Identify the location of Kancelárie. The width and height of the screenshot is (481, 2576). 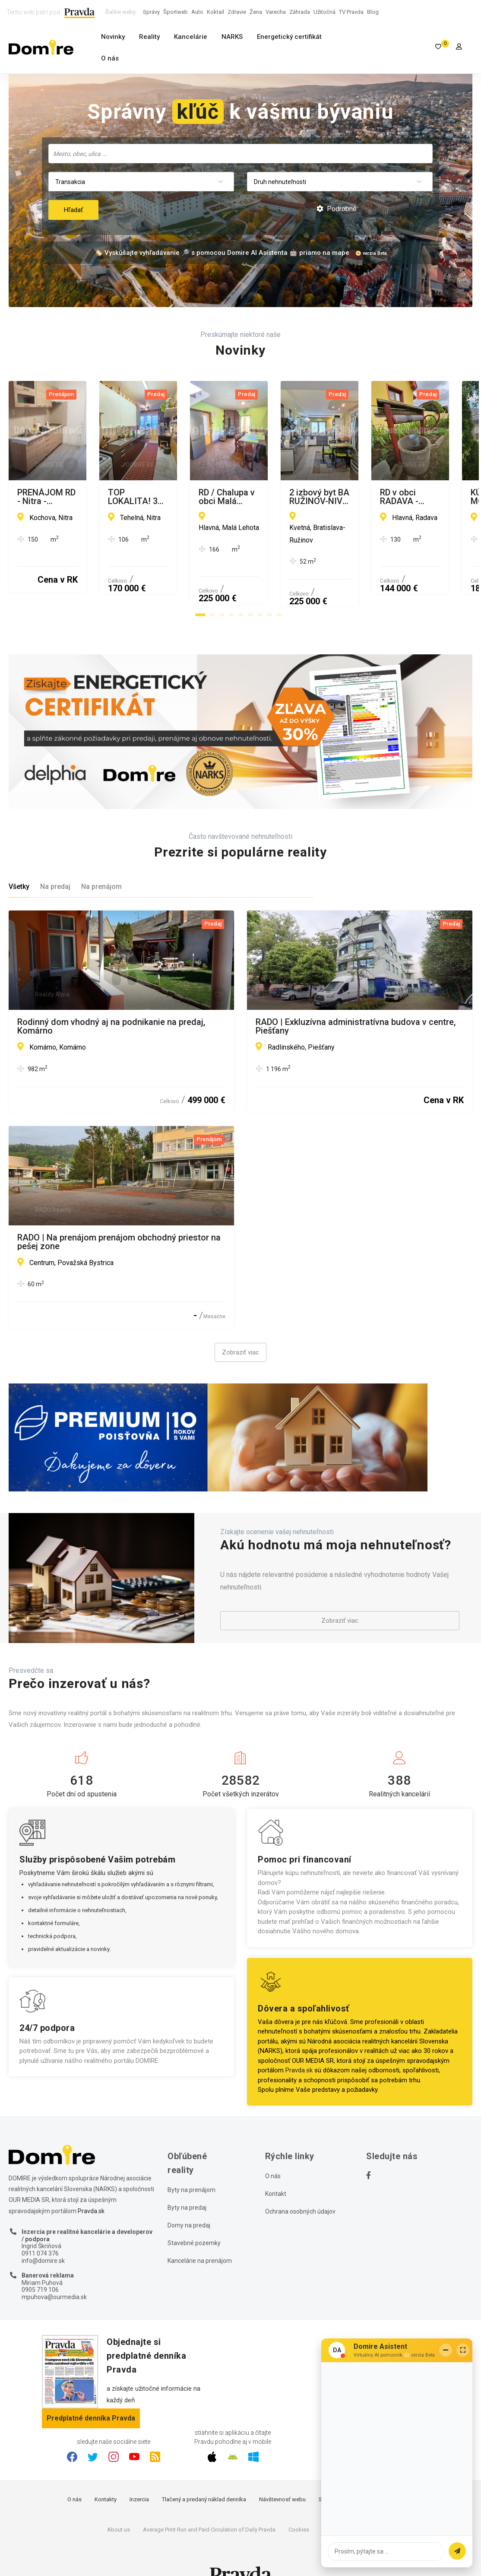
(190, 37).